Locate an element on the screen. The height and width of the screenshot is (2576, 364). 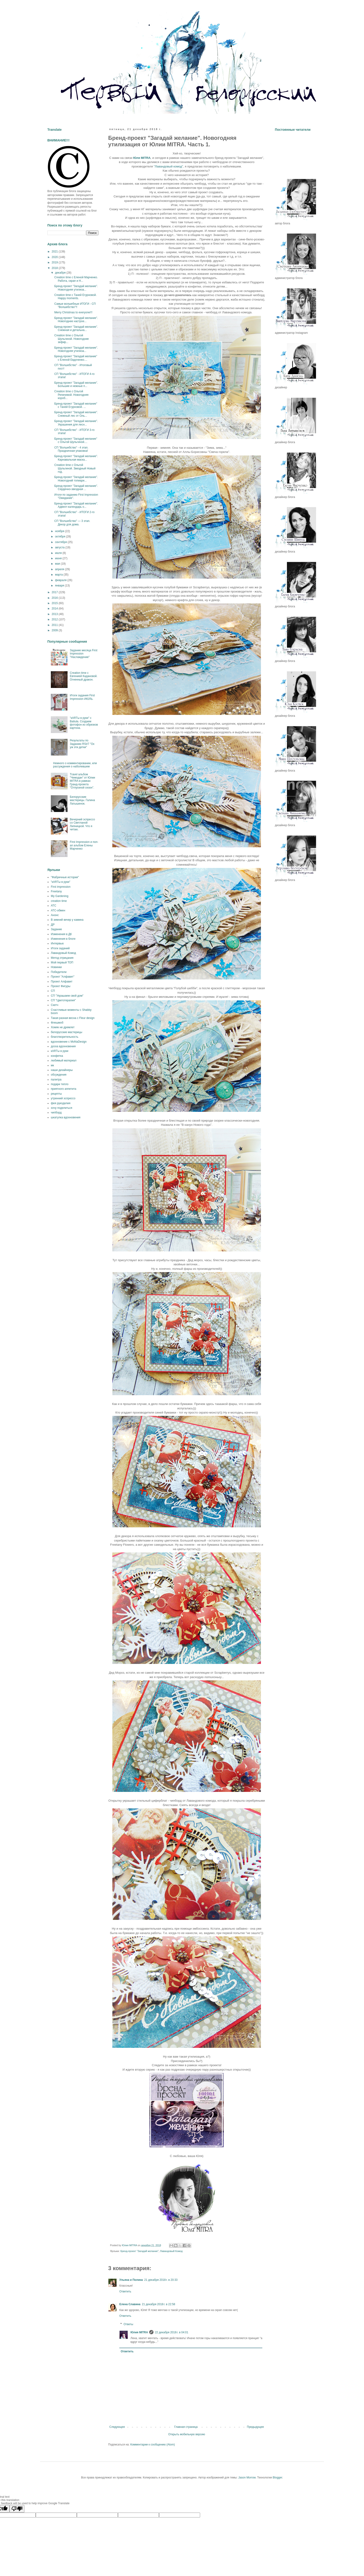
АТС is located at coordinates (53, 905).